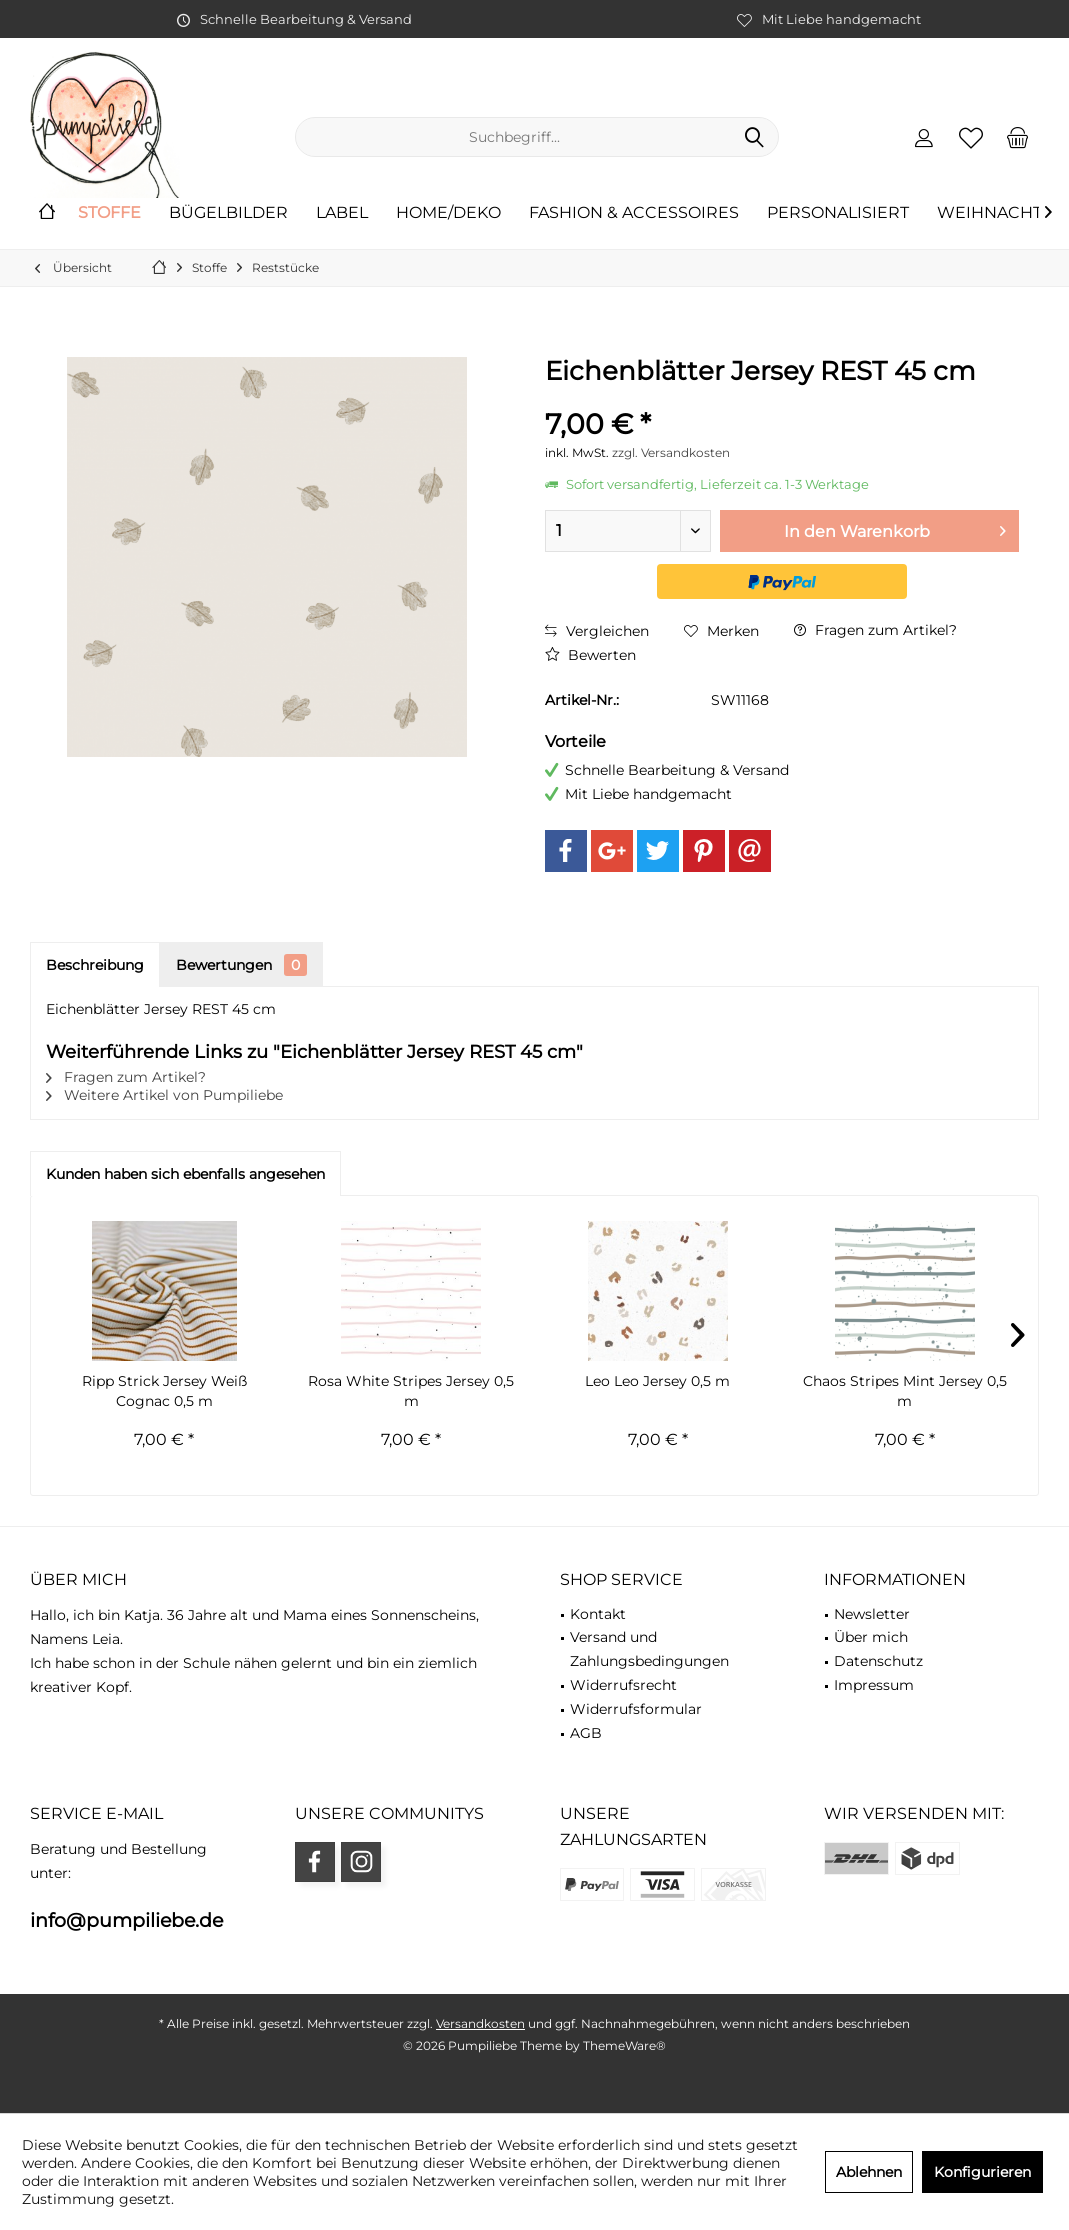 The image size is (1069, 2230). What do you see at coordinates (878, 1661) in the screenshot?
I see `Datenschutz` at bounding box center [878, 1661].